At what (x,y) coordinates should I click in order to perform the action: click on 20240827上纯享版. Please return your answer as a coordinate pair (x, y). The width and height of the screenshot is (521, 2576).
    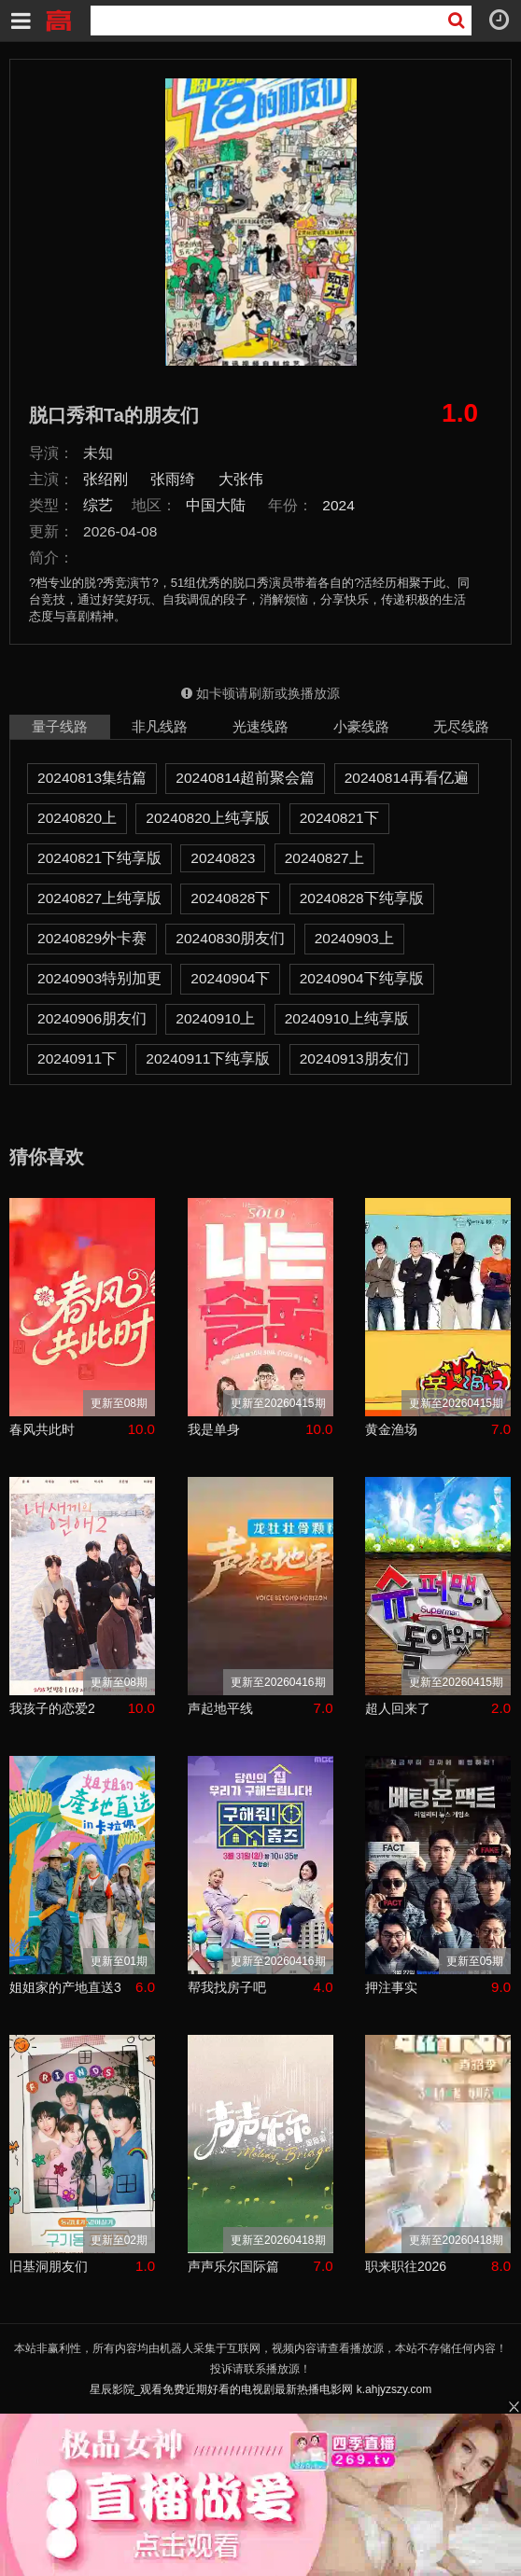
    Looking at the image, I should click on (99, 898).